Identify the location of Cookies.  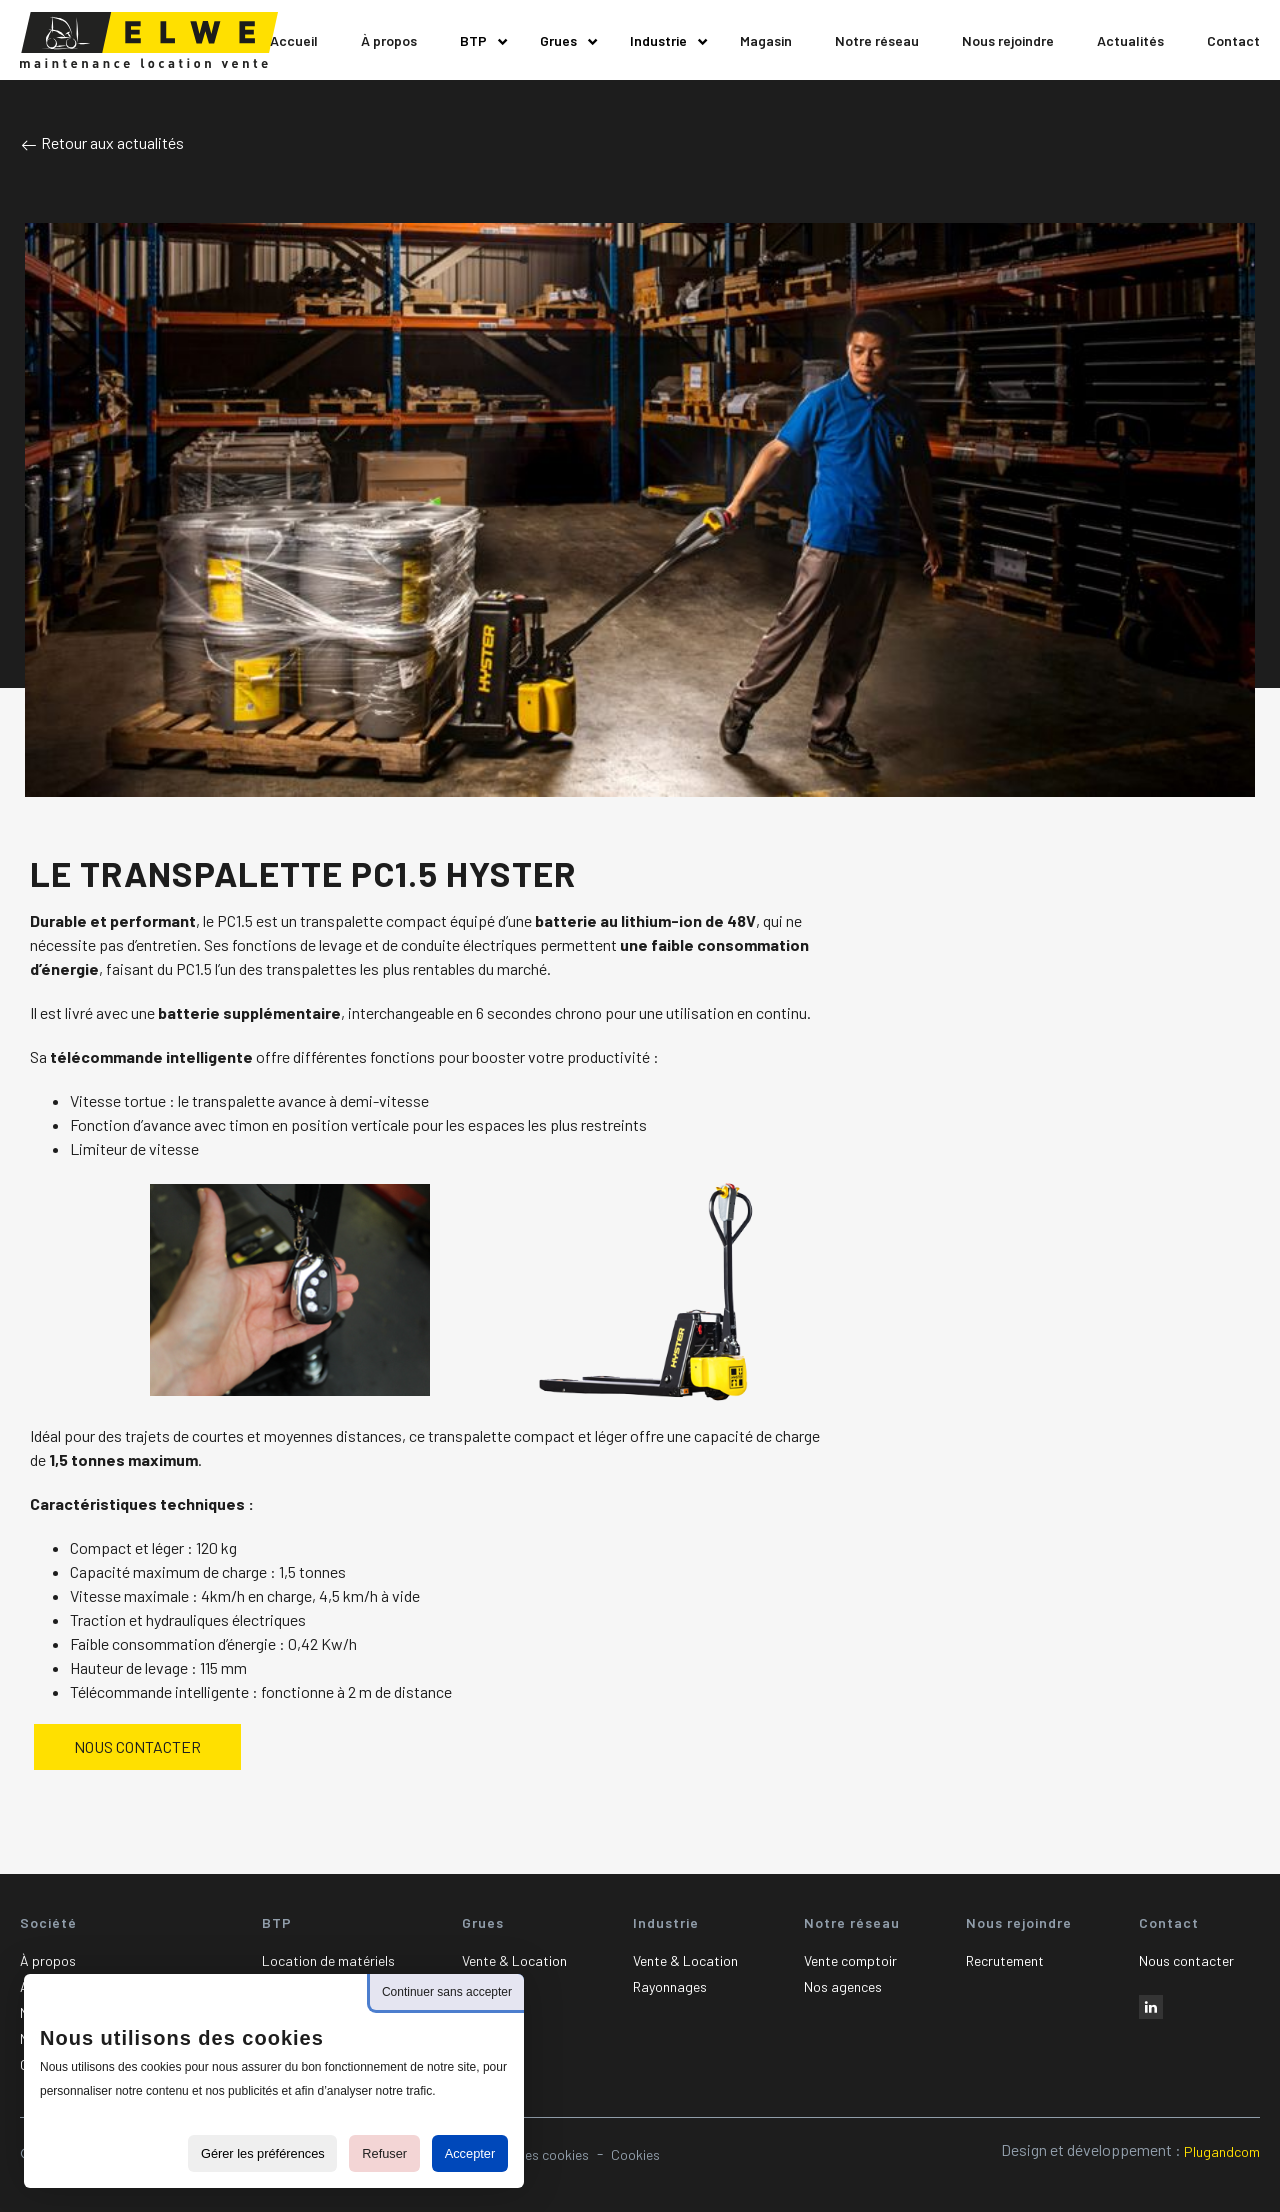
(635, 2154).